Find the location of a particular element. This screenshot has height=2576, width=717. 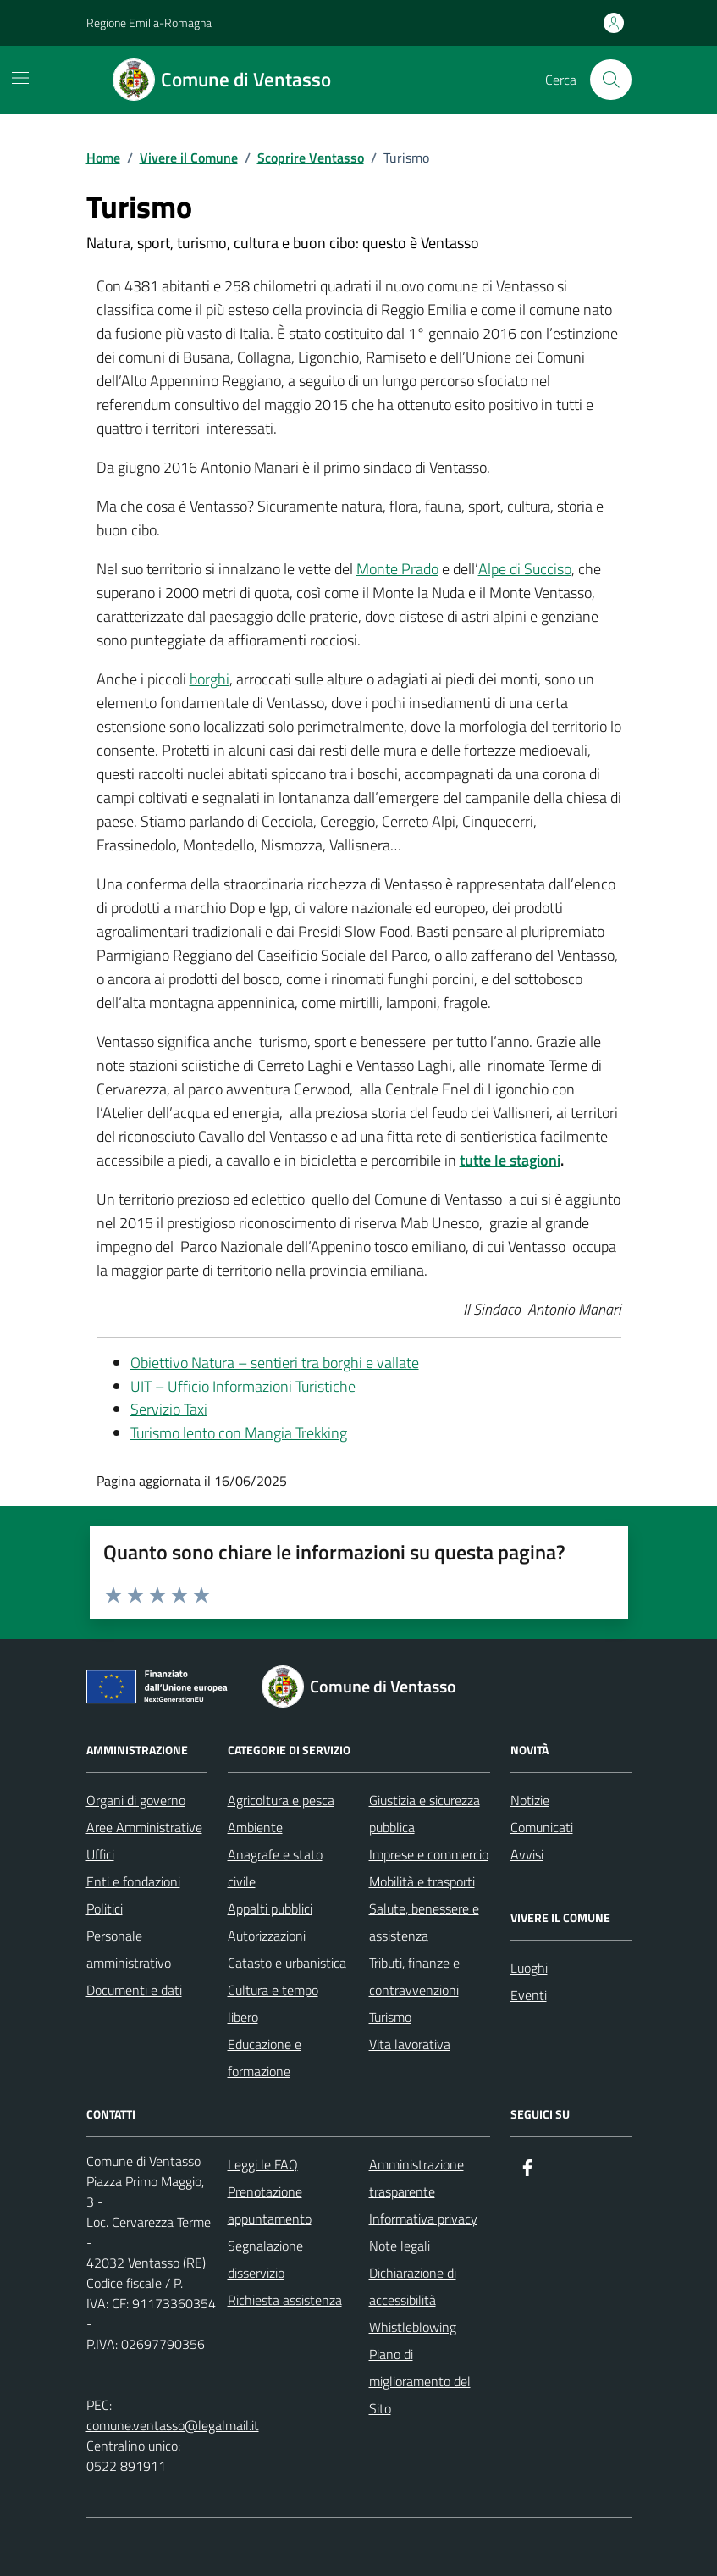

Piano di miglioramento del Sito is located at coordinates (420, 2381).